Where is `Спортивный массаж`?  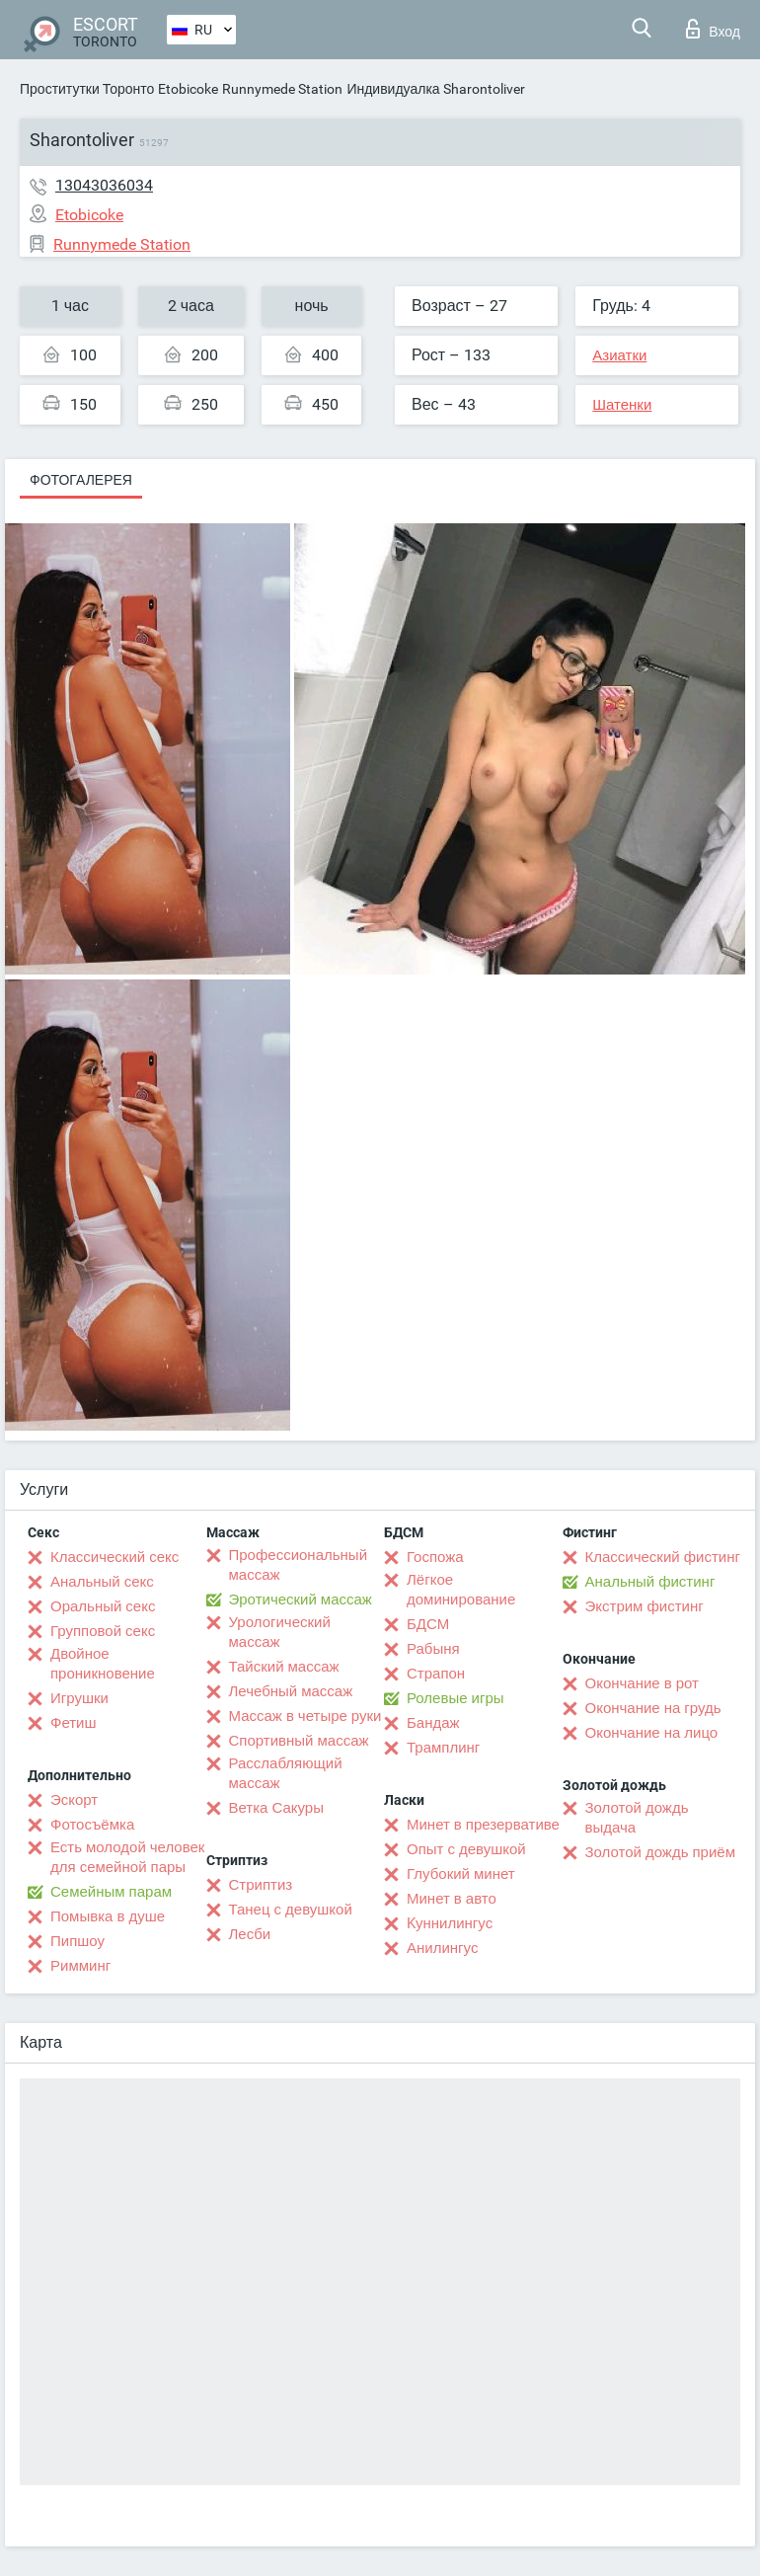
Спортивный массаж is located at coordinates (299, 1741).